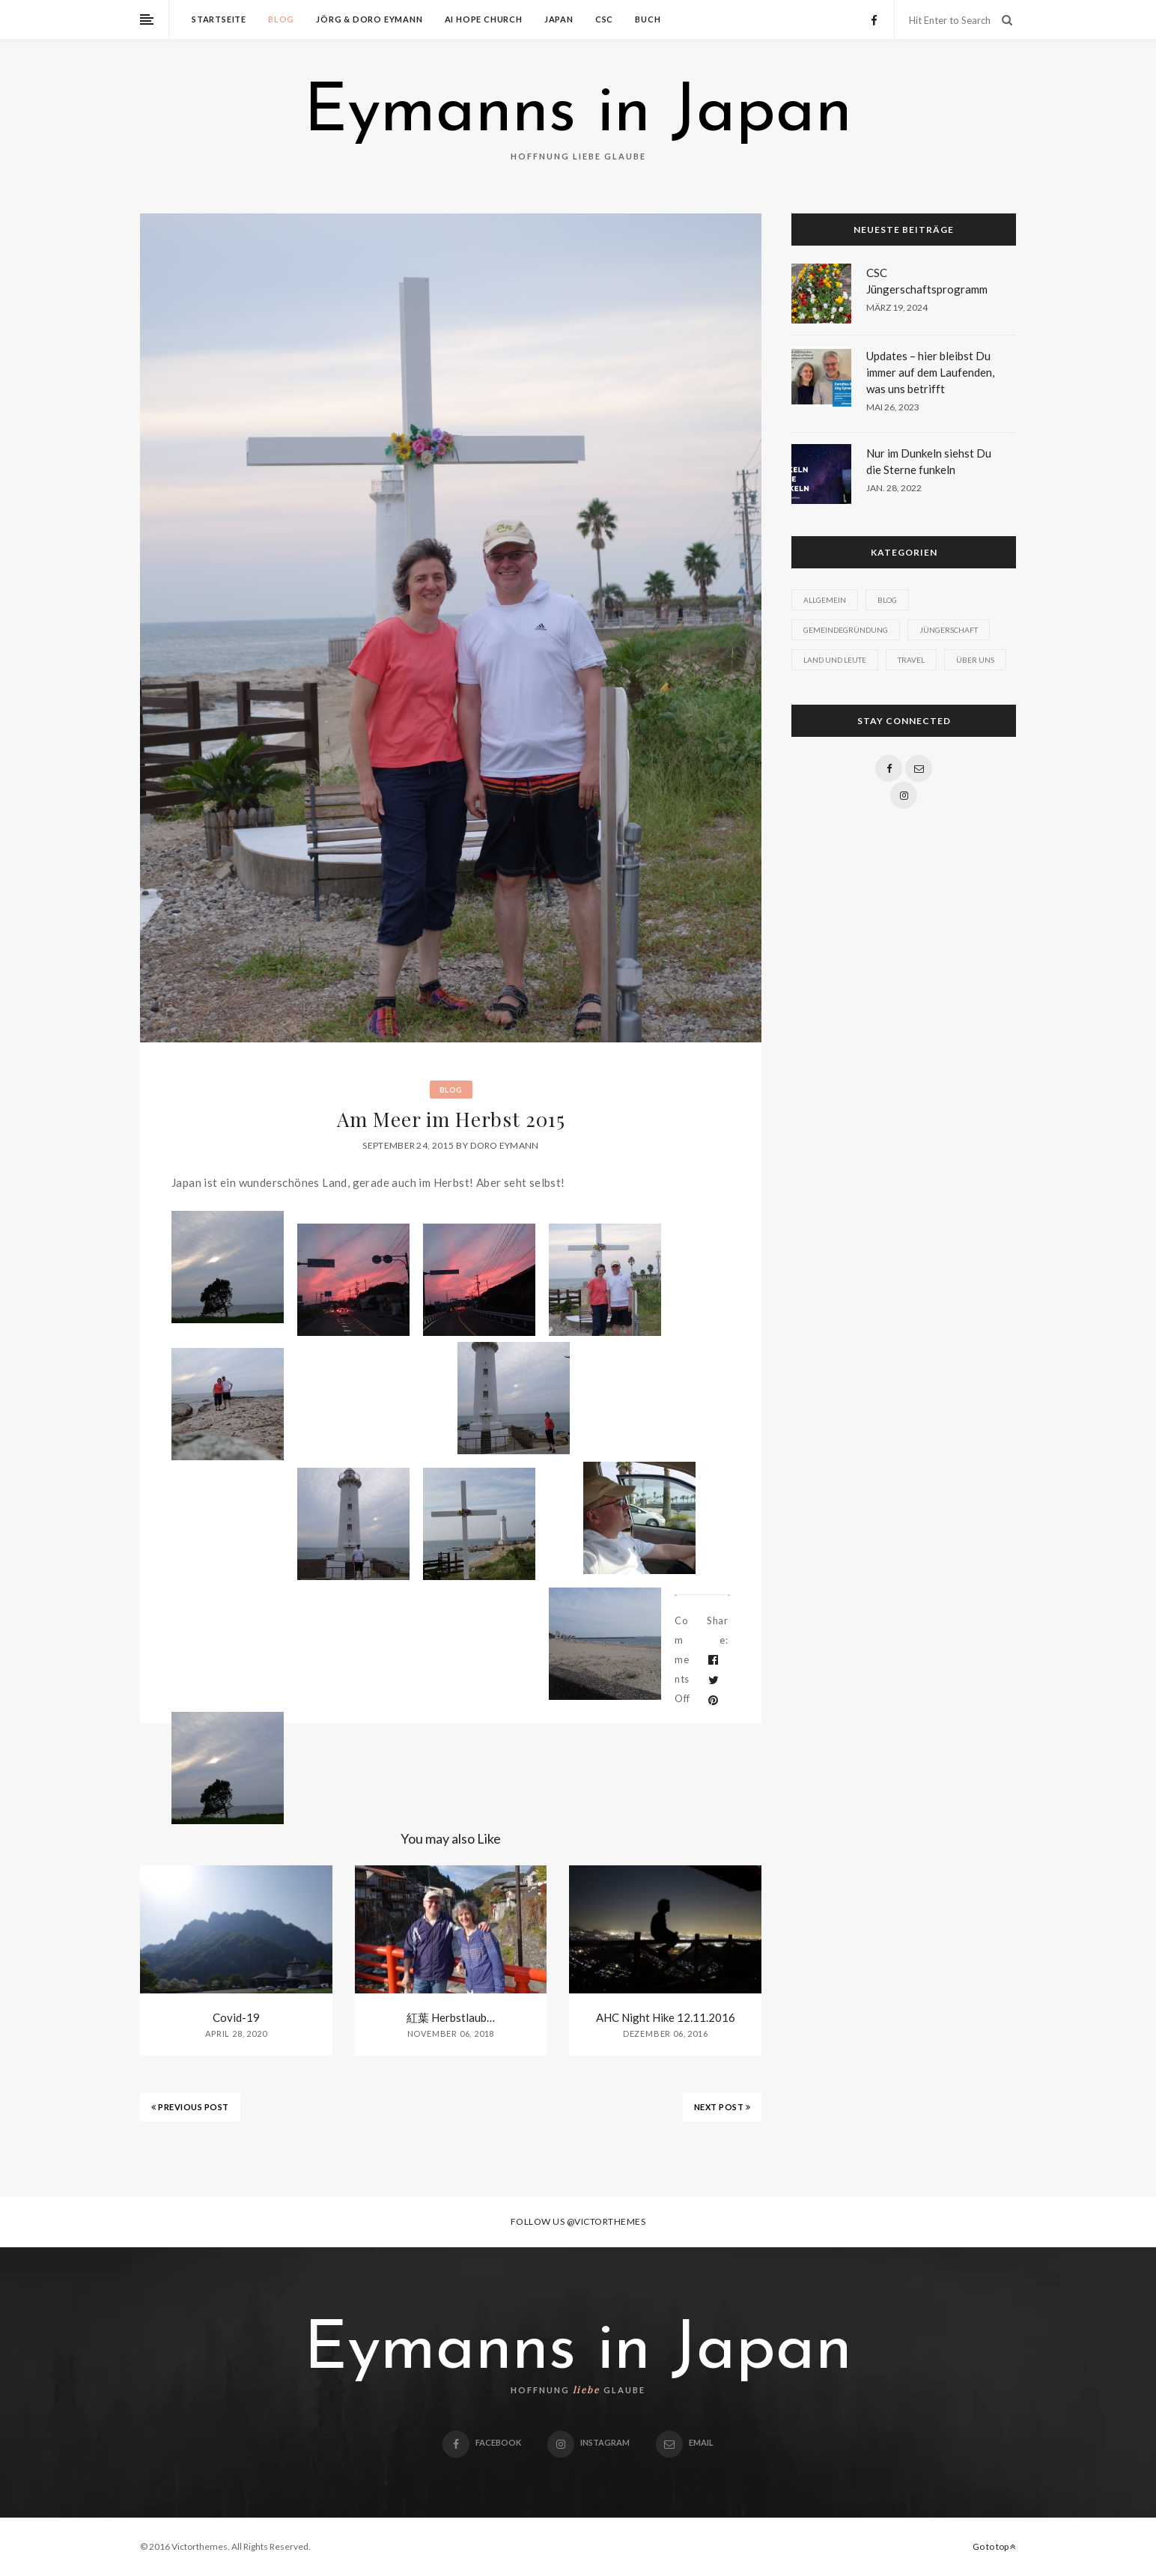 This screenshot has height=2576, width=1156. What do you see at coordinates (451, 2017) in the screenshot?
I see `紅葉 Herbstlaub…` at bounding box center [451, 2017].